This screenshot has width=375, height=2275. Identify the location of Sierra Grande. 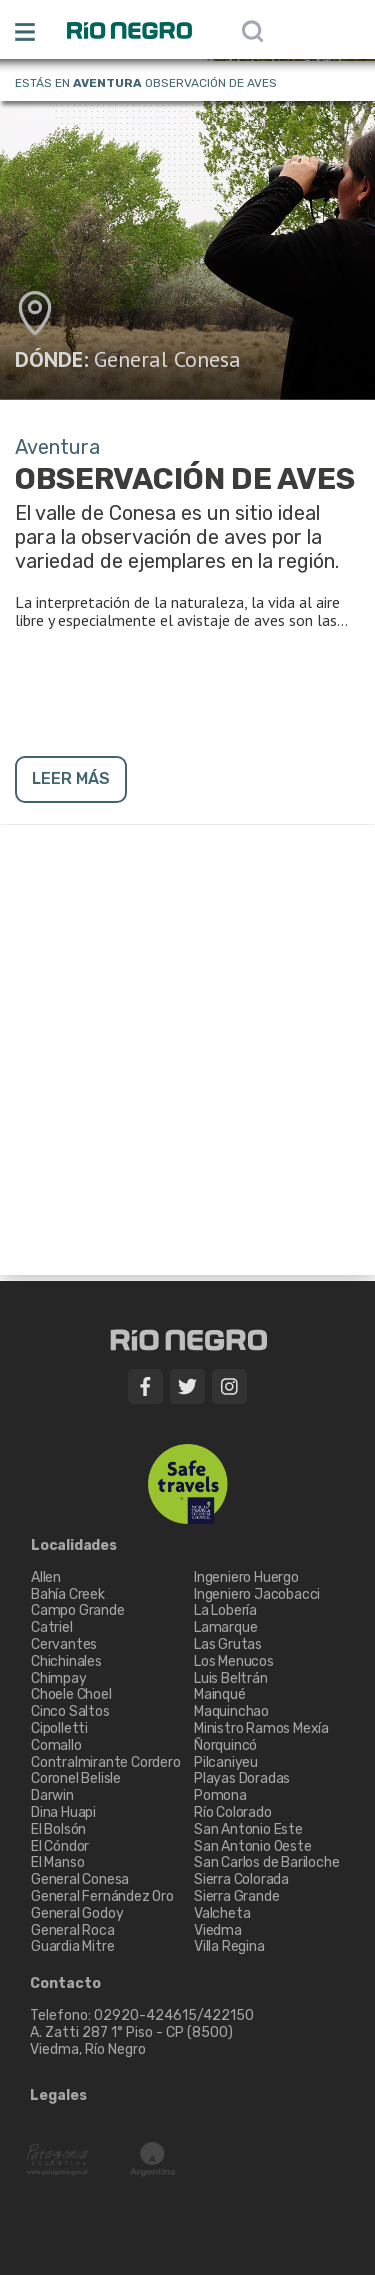
(236, 1896).